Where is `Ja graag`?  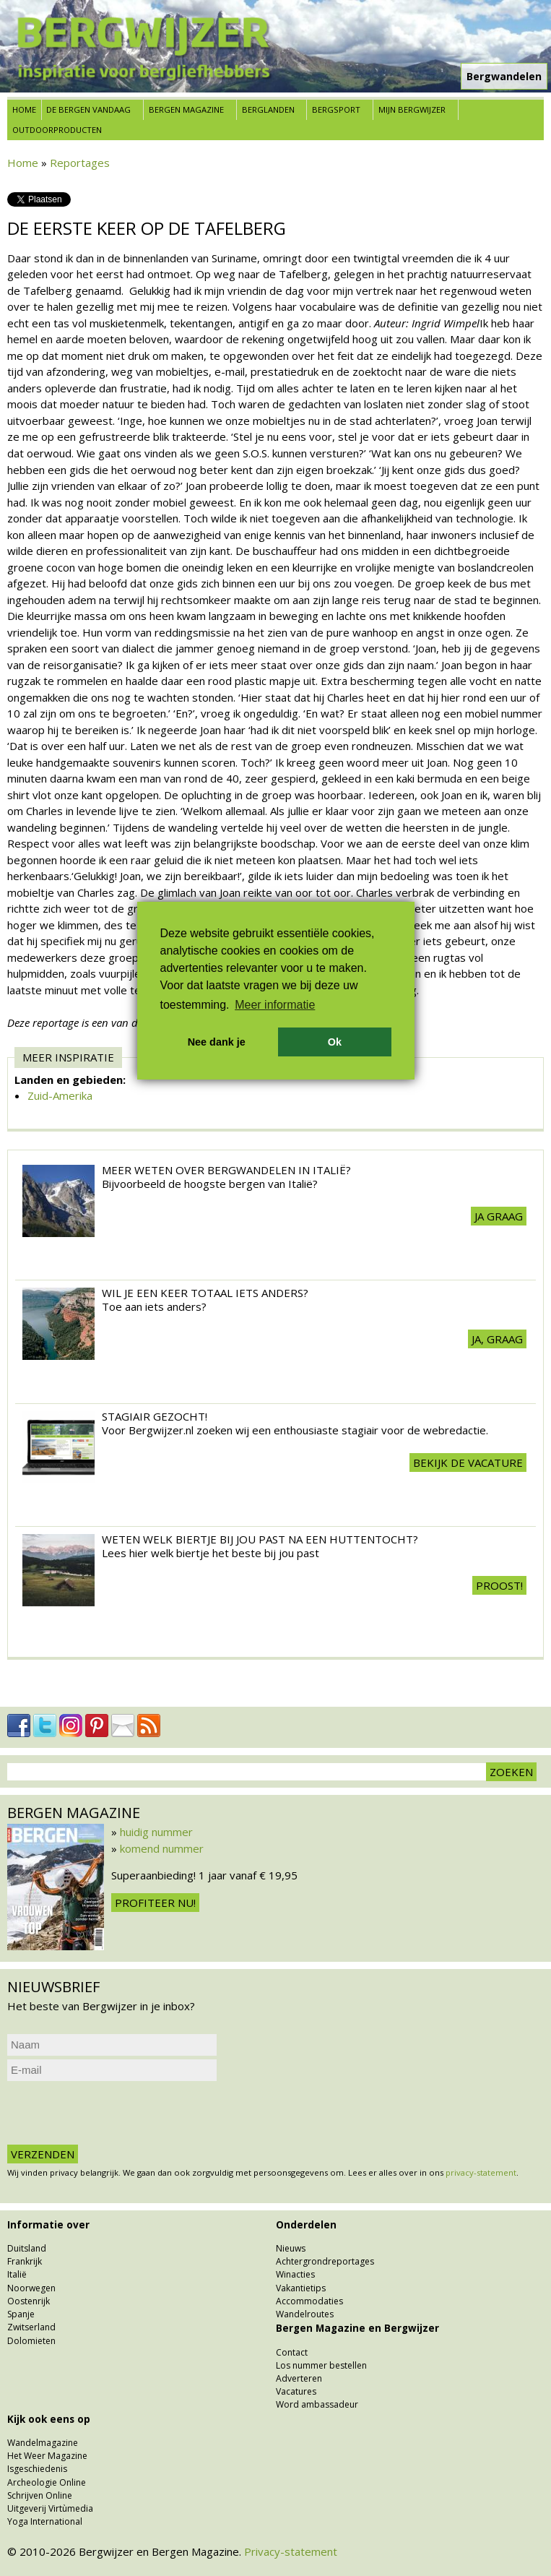
Ja graag is located at coordinates (498, 1216).